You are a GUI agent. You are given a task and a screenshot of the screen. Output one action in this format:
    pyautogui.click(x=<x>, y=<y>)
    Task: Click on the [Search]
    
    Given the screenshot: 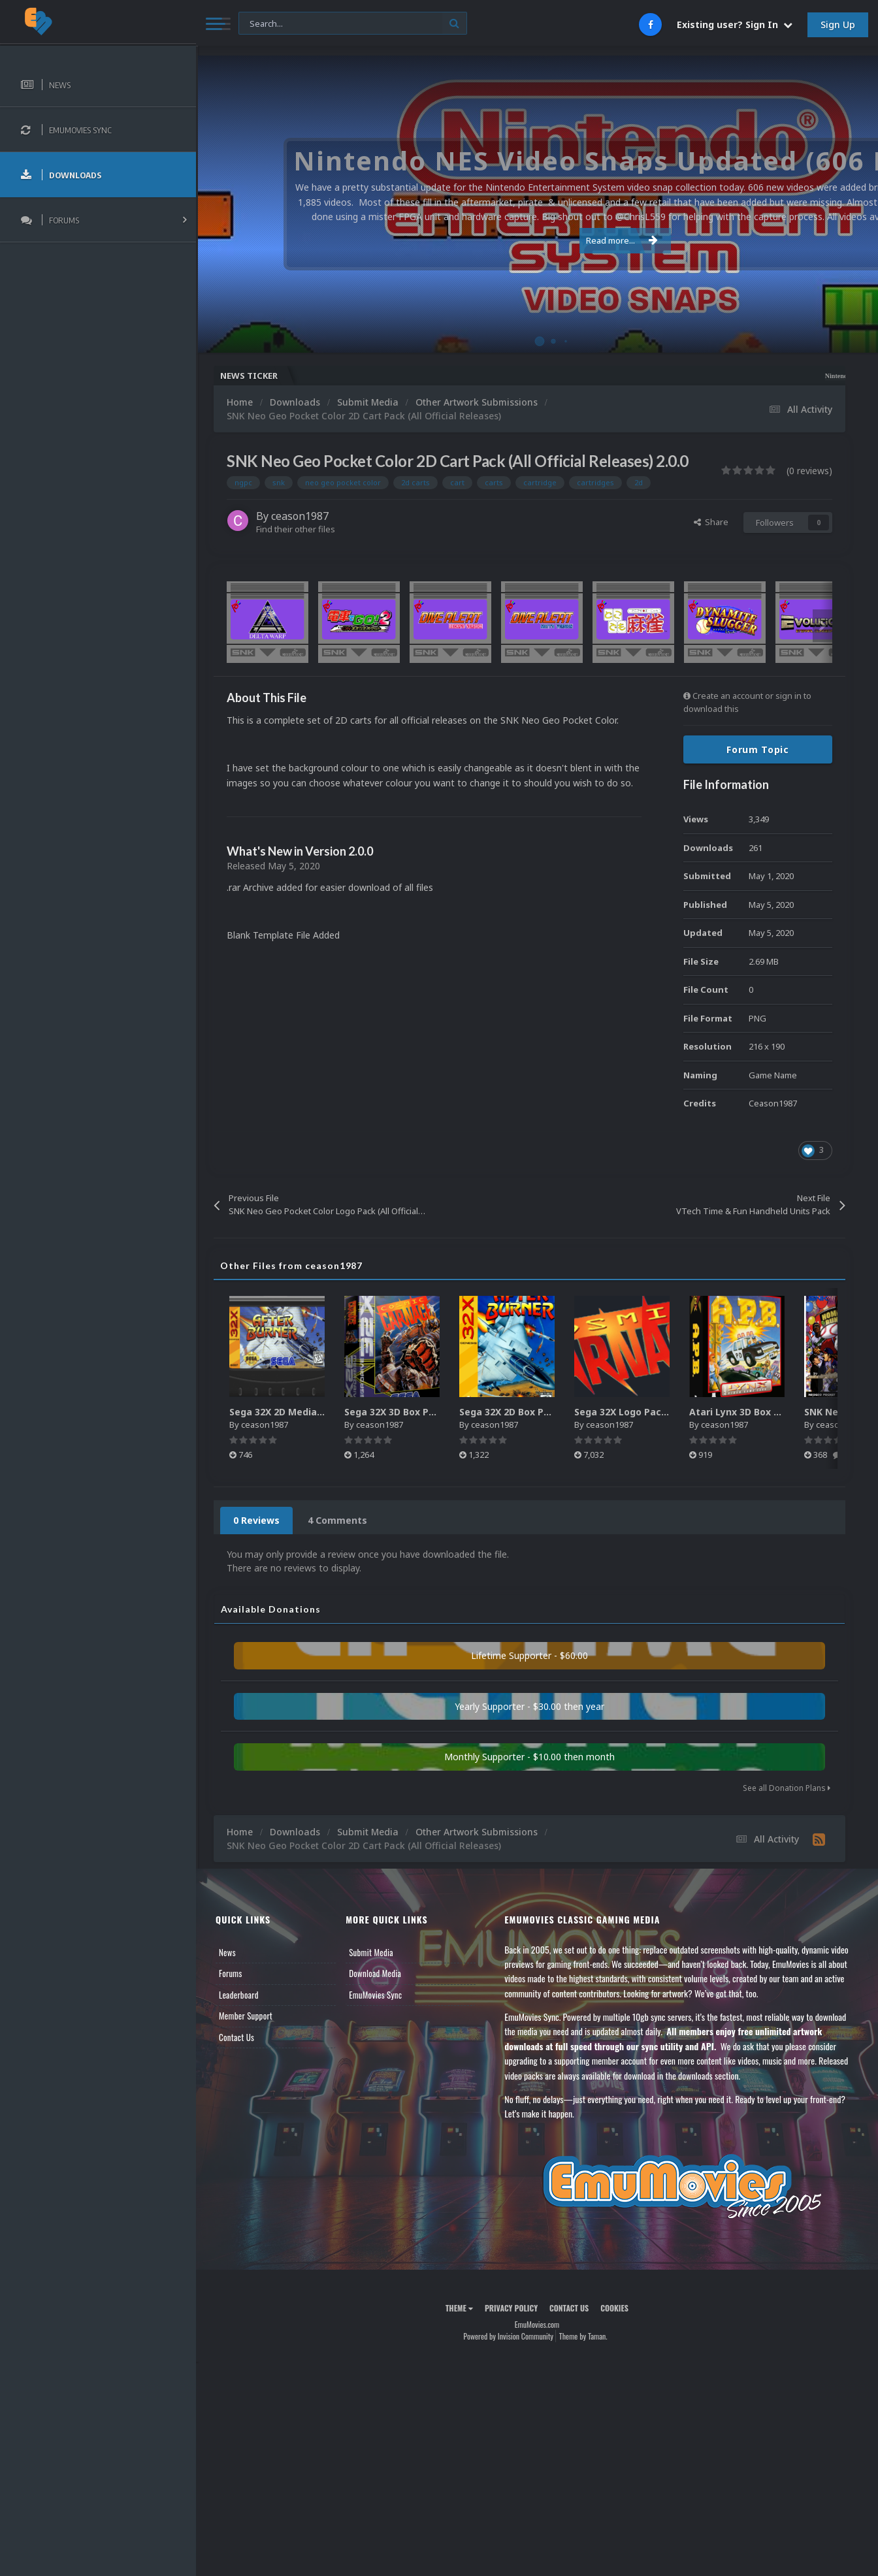 What is the action you would take?
    pyautogui.click(x=352, y=23)
    